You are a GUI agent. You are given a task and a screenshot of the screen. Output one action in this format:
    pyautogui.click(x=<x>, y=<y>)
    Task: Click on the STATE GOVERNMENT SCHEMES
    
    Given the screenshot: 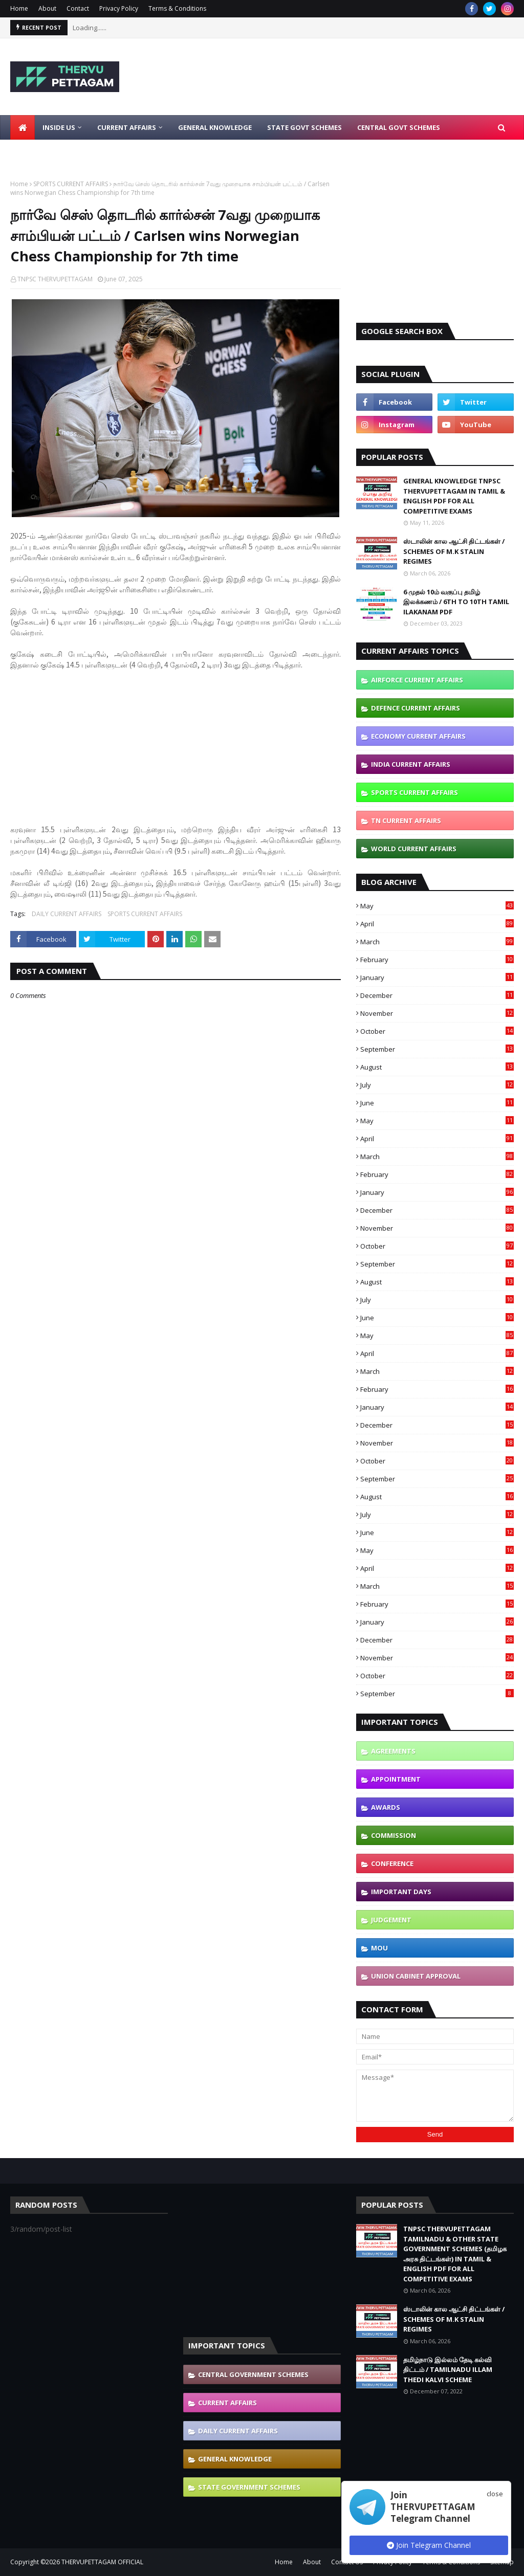 What is the action you would take?
    pyautogui.click(x=249, y=2487)
    